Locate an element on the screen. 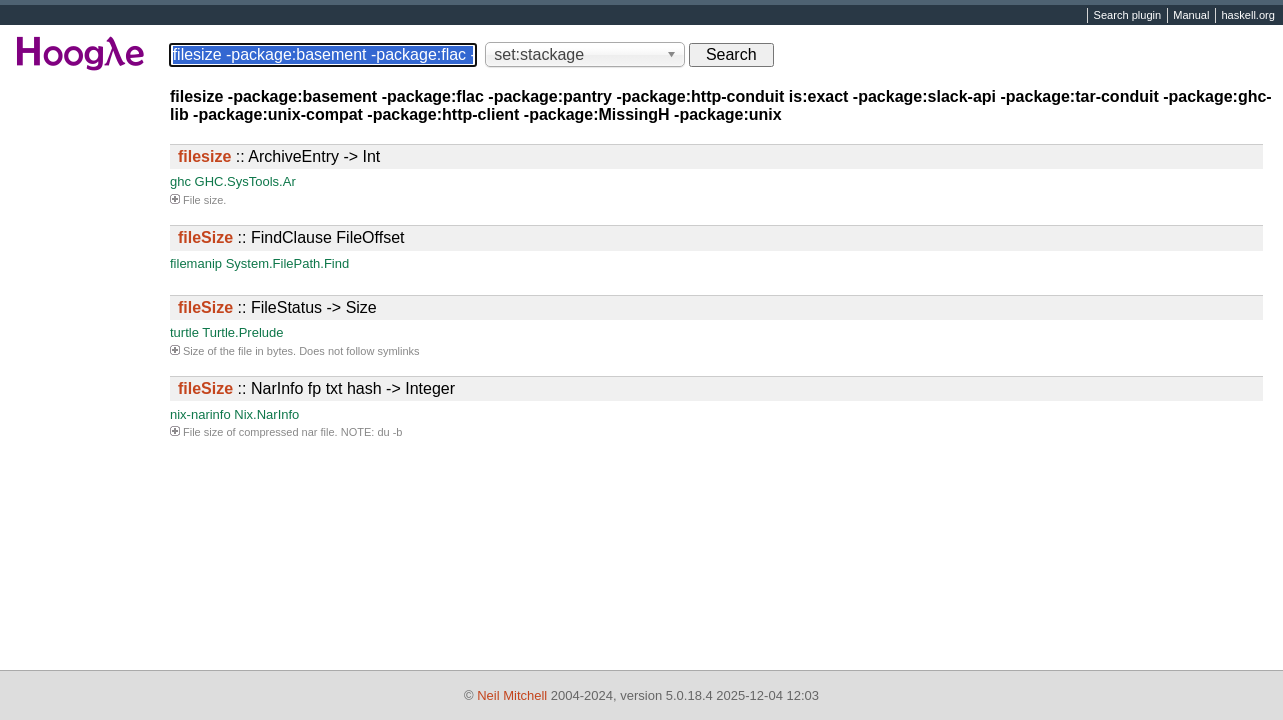 This screenshot has height=720, width=1283. Nix.NarInfo is located at coordinates (266, 414).